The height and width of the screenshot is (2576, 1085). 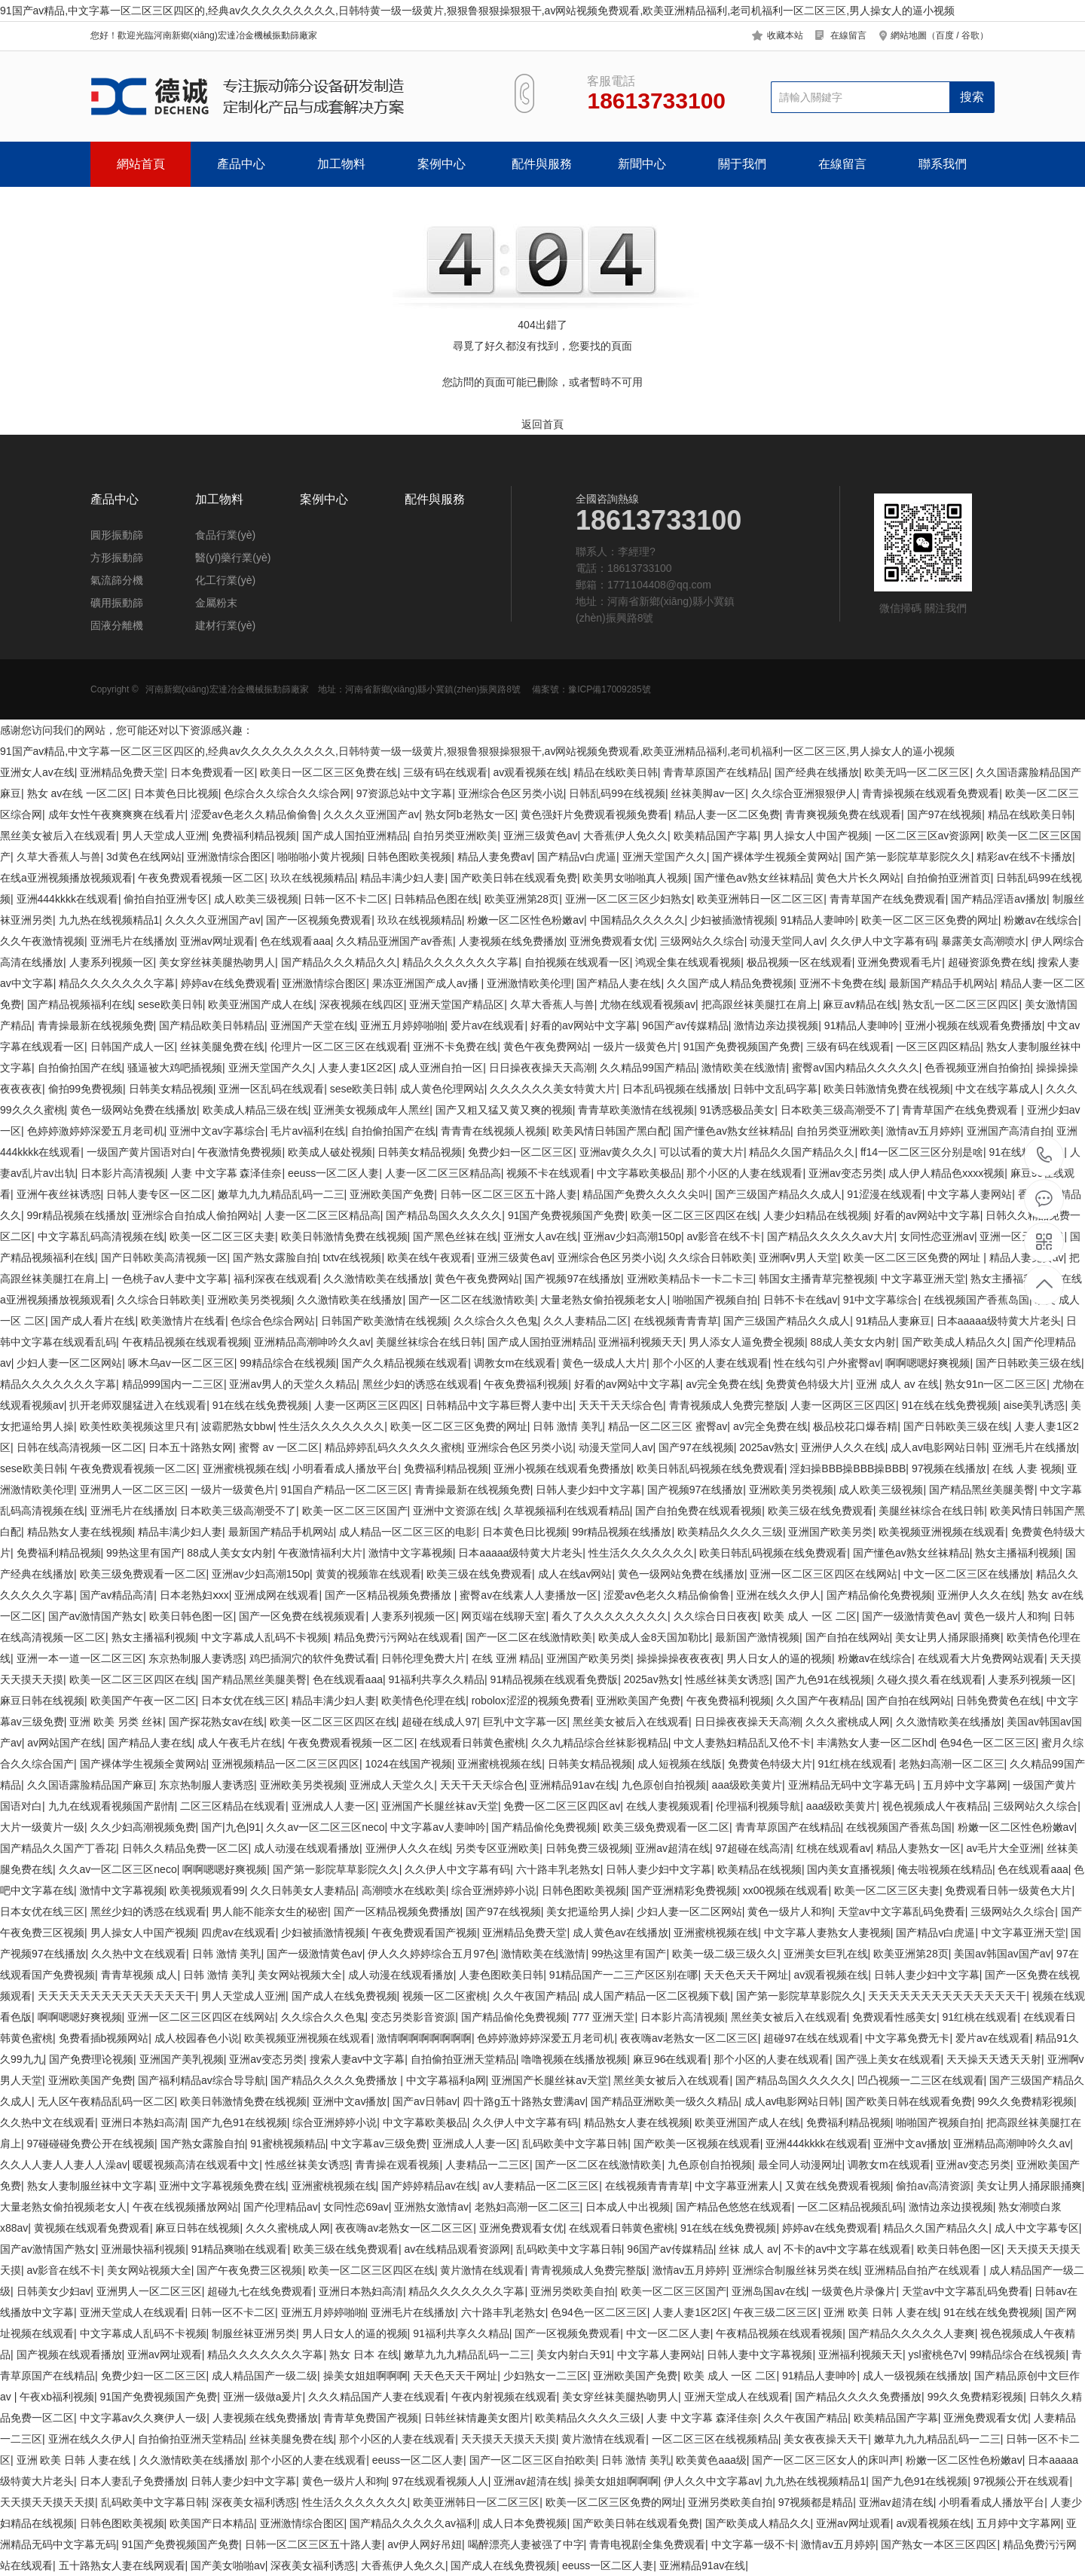 I want to click on 亚洲啊v男人天堂, so click(x=798, y=1257).